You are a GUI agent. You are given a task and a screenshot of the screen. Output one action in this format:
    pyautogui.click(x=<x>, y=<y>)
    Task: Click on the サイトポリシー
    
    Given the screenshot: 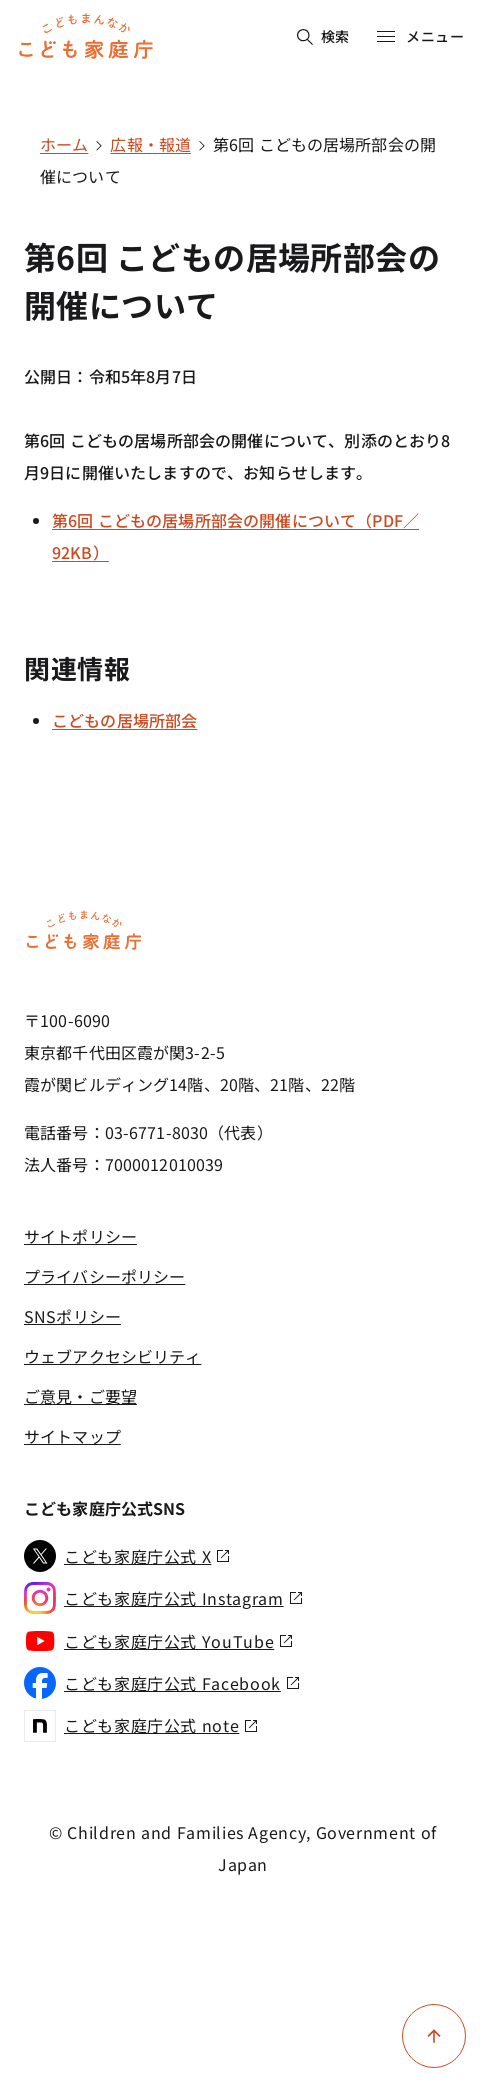 What is the action you would take?
    pyautogui.click(x=80, y=1236)
    